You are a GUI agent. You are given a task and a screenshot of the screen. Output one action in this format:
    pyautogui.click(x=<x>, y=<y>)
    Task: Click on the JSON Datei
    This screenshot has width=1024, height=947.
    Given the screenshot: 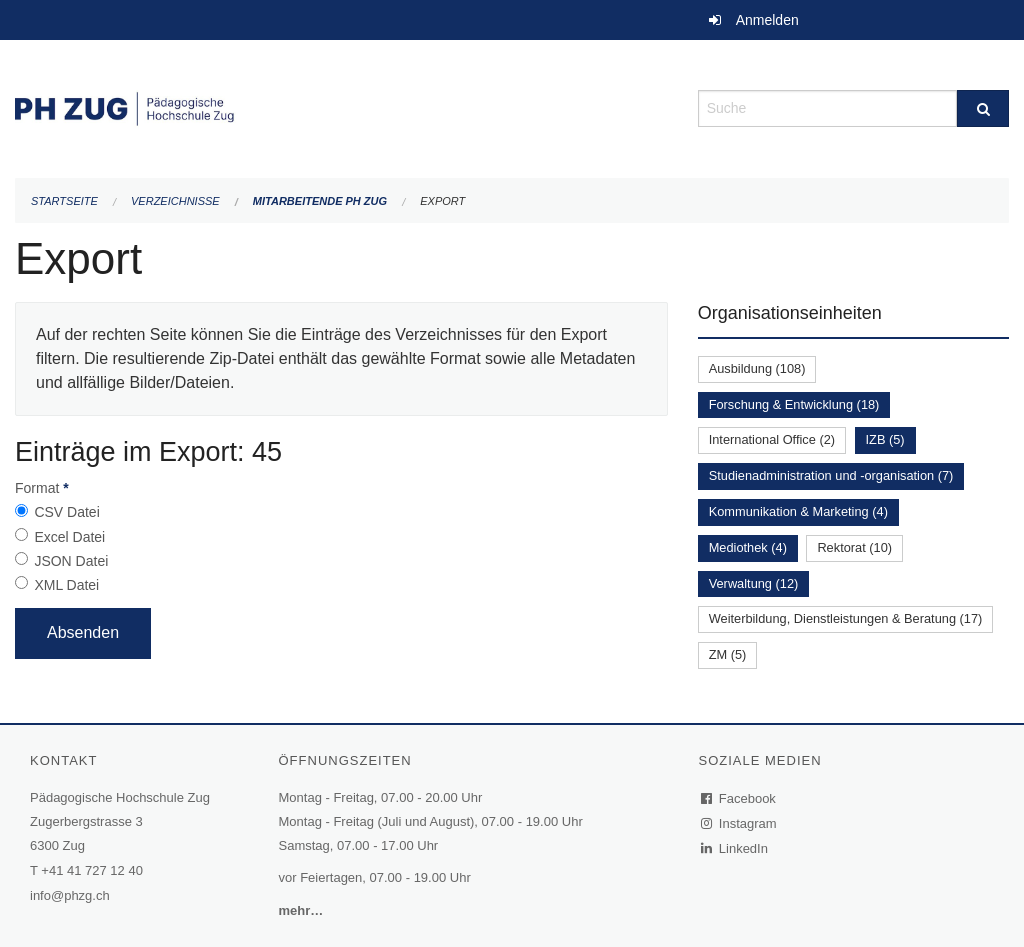 What is the action you would take?
    pyautogui.click(x=71, y=561)
    